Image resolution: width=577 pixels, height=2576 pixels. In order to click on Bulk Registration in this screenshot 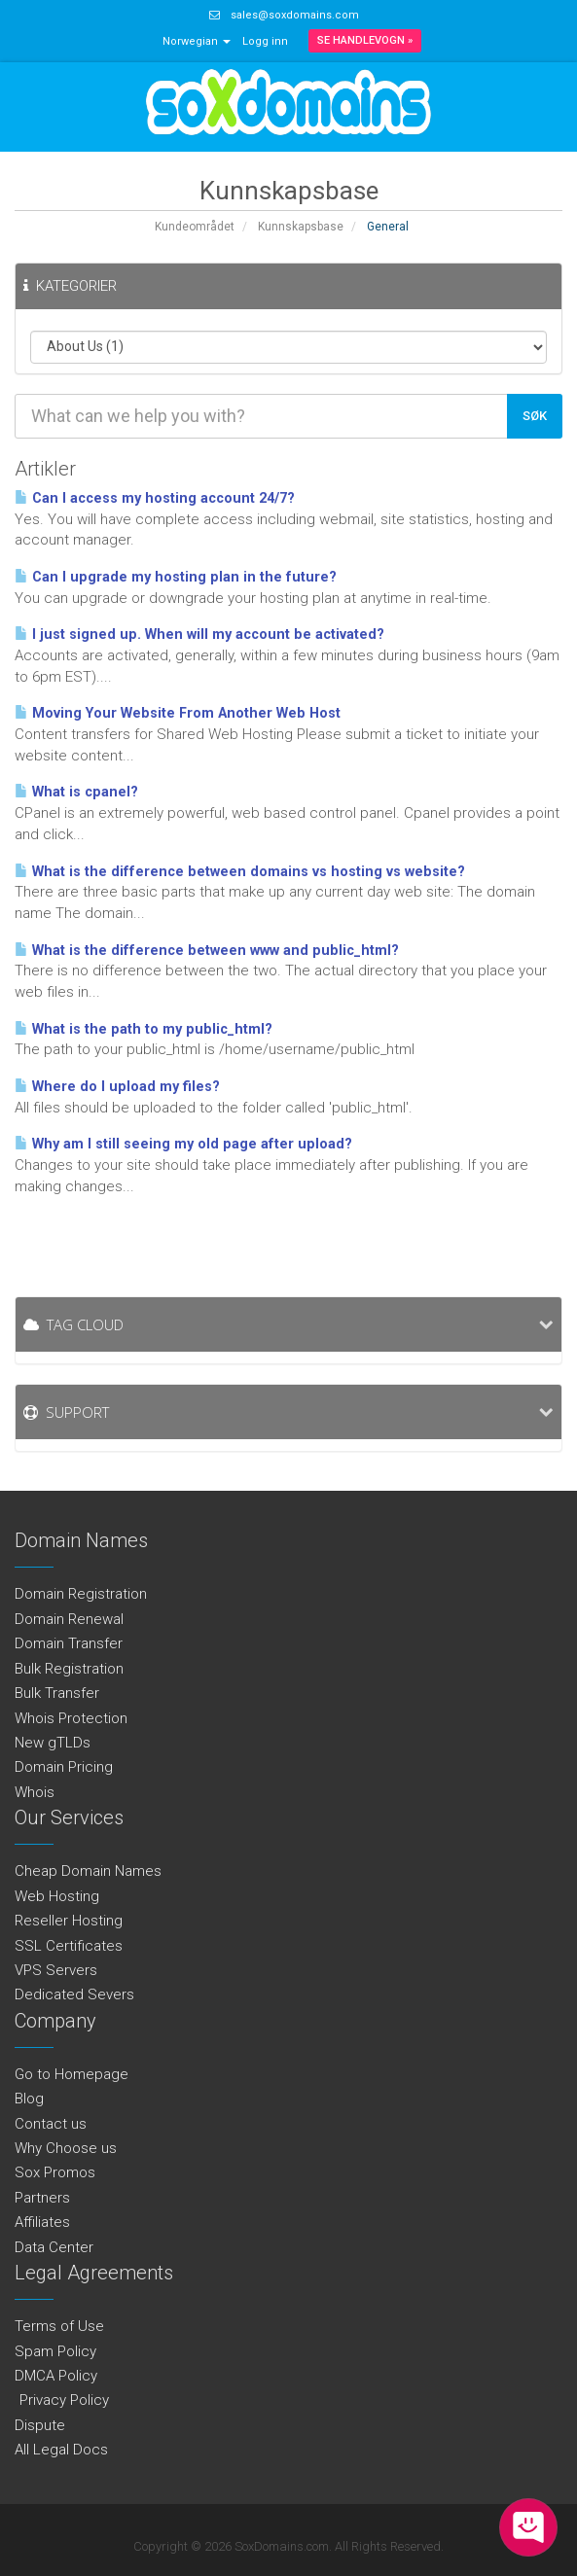, I will do `click(69, 1668)`.